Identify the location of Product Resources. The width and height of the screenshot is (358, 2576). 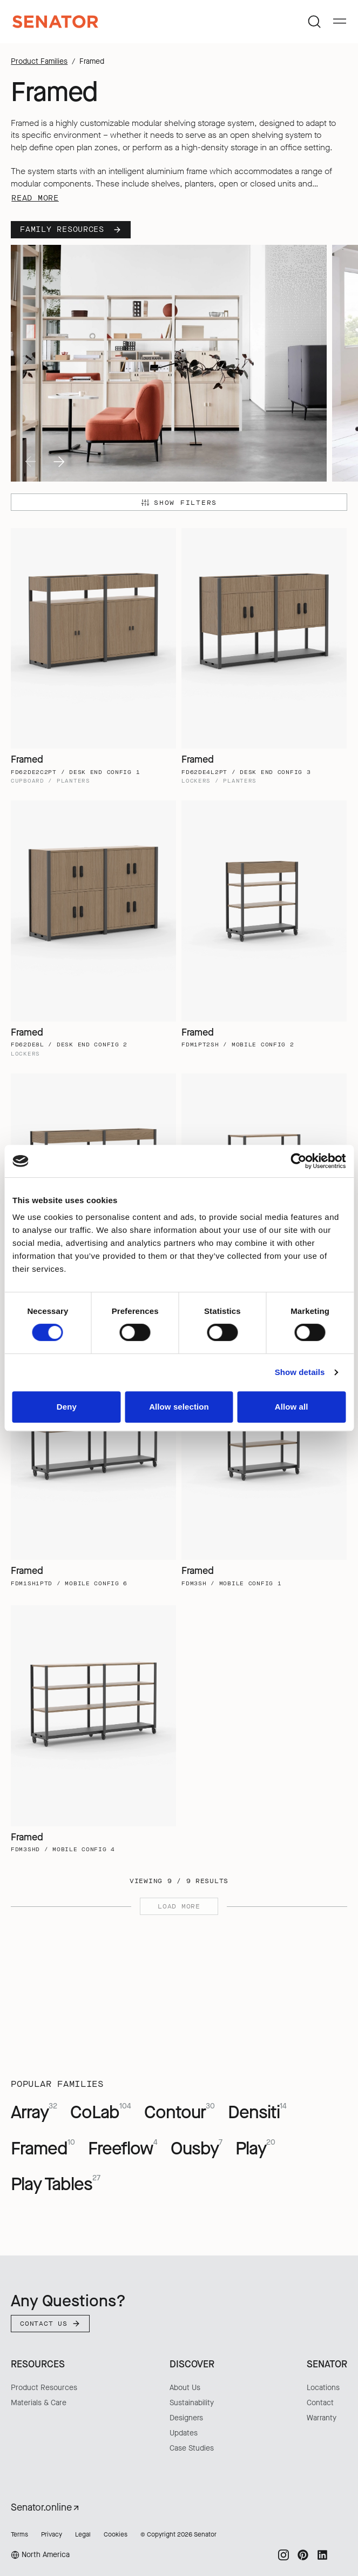
(44, 2388).